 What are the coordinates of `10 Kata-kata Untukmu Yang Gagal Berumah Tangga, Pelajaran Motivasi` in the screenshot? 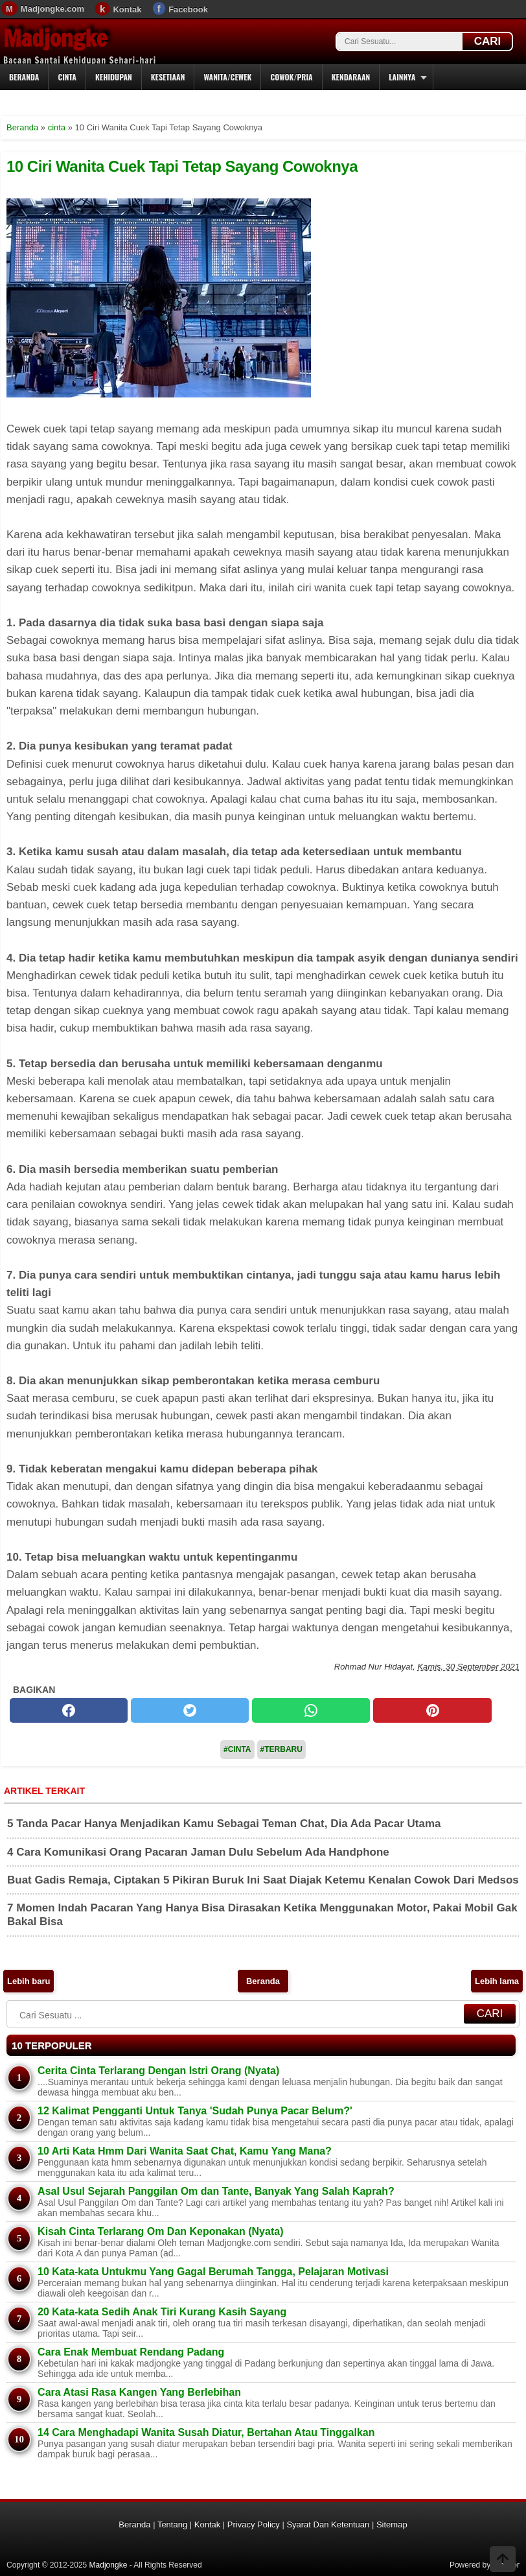 It's located at (213, 2271).